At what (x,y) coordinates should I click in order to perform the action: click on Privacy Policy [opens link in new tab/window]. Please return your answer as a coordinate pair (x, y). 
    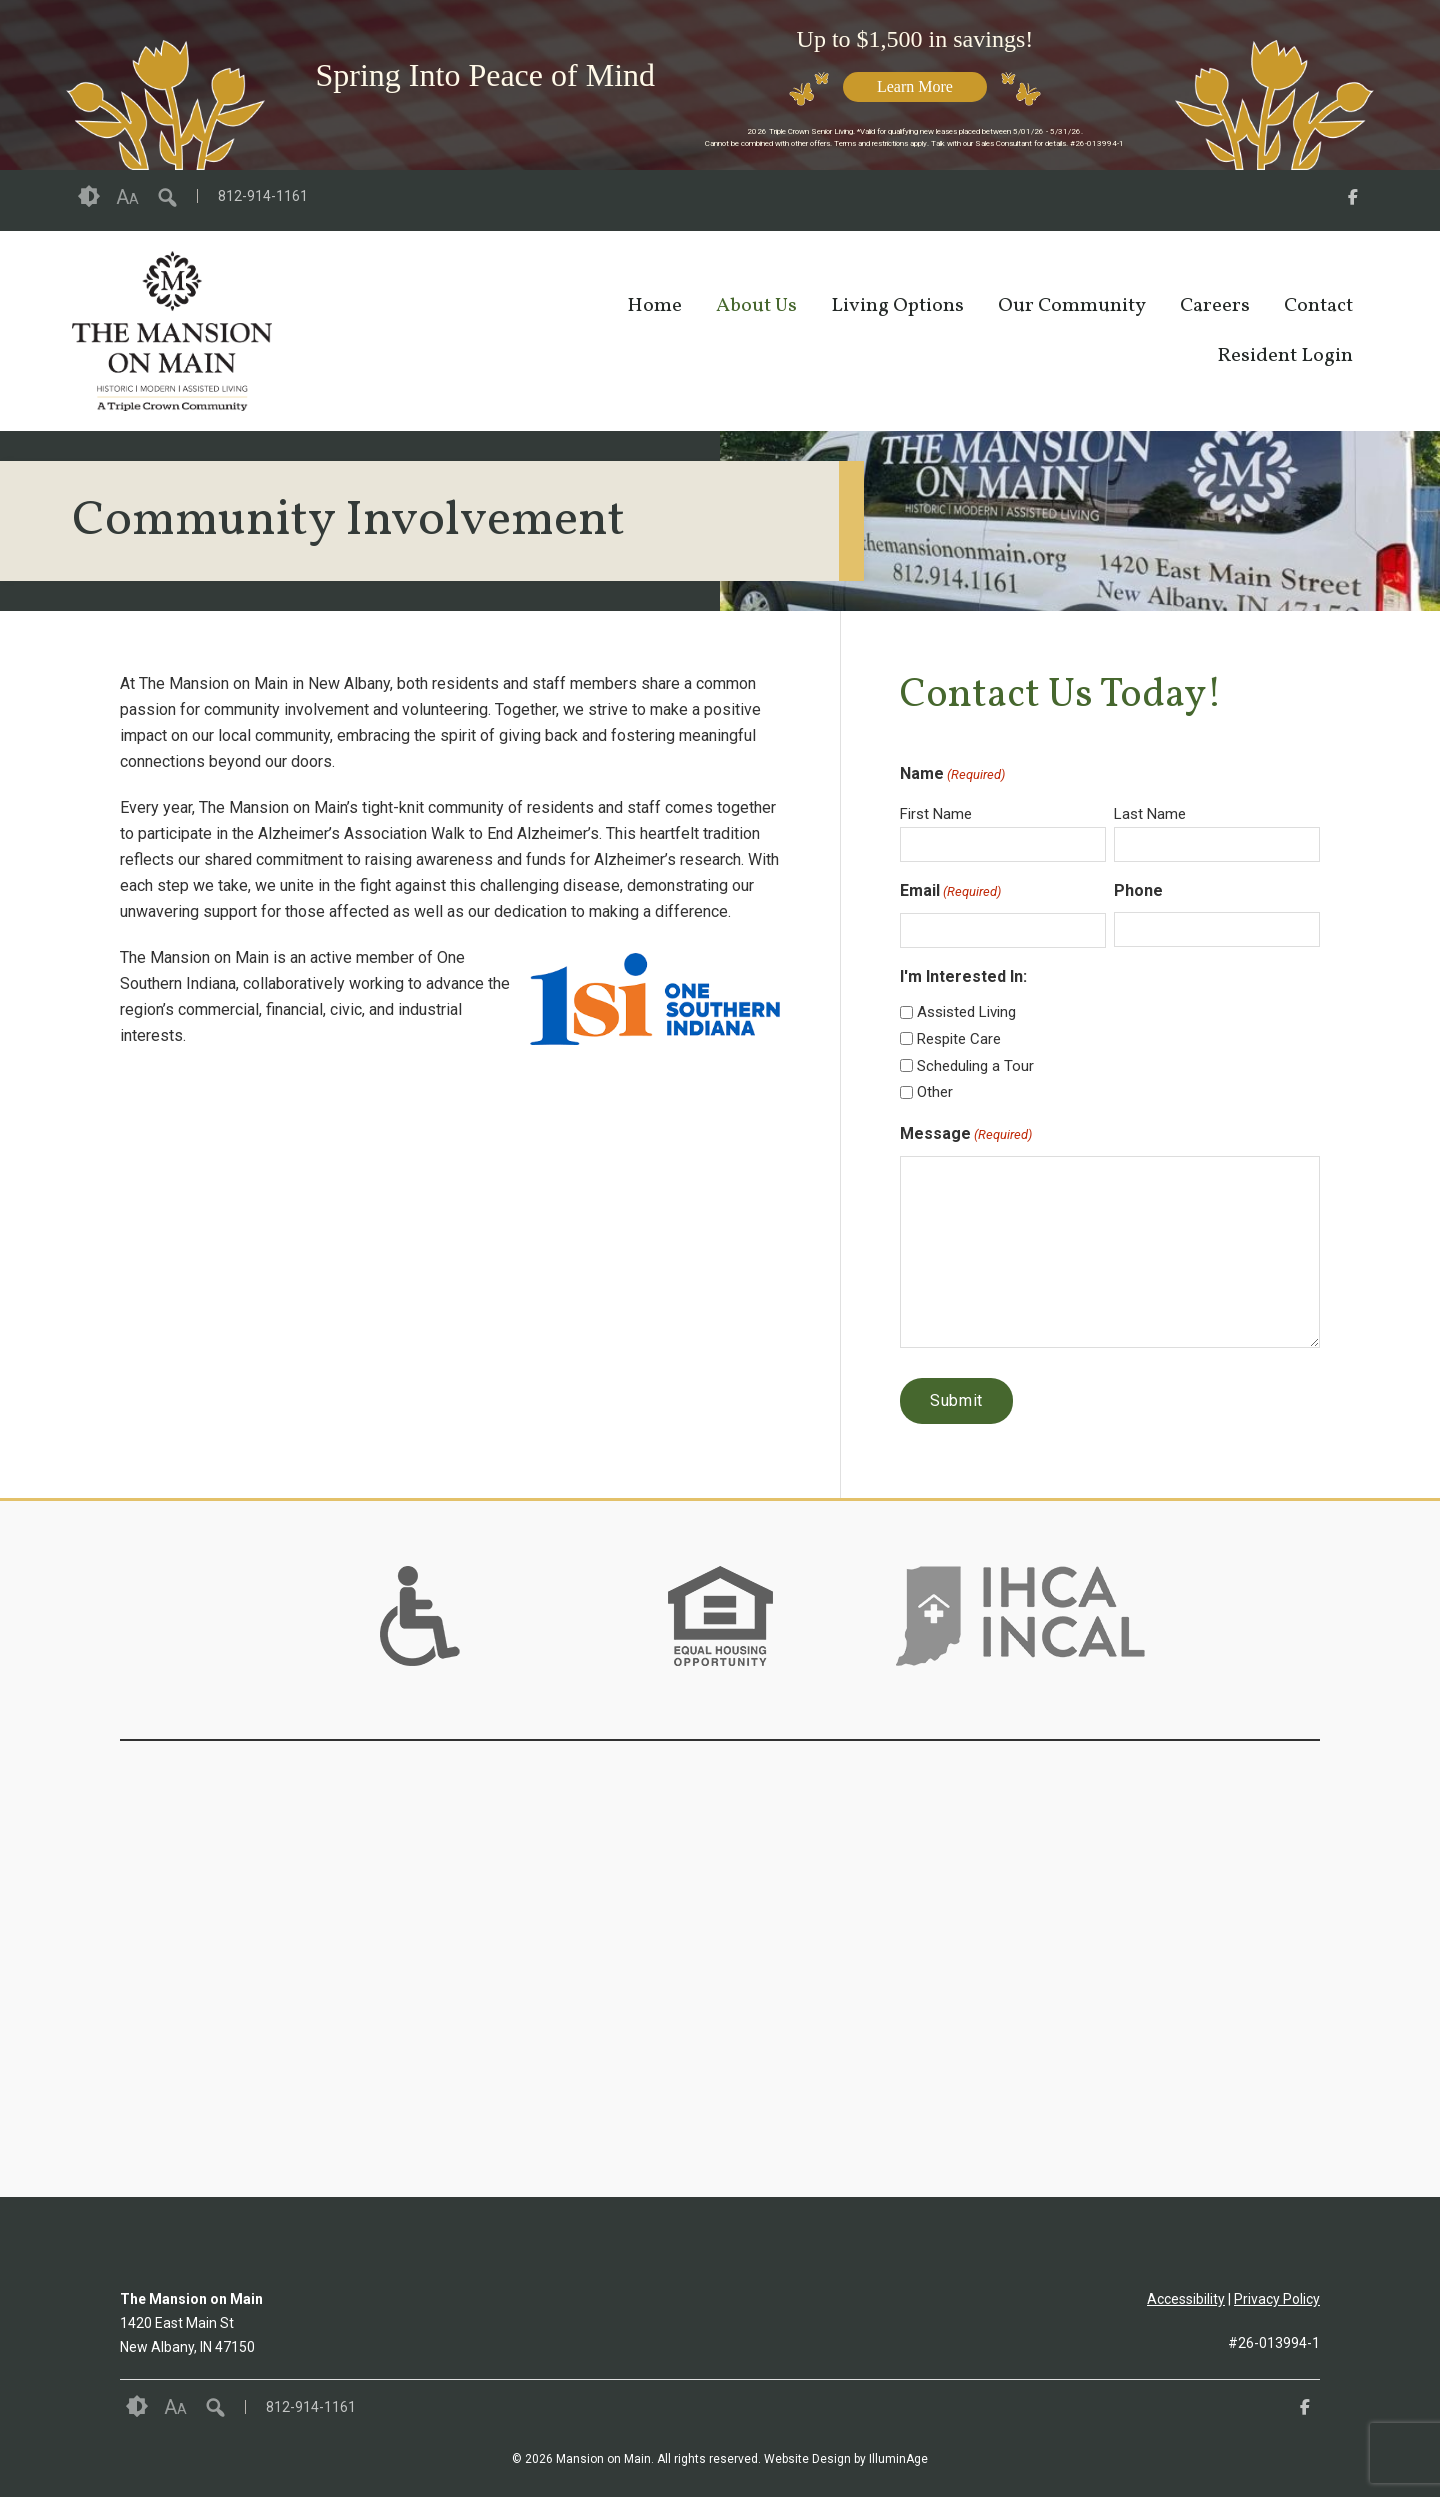
    Looking at the image, I should click on (1277, 2299).